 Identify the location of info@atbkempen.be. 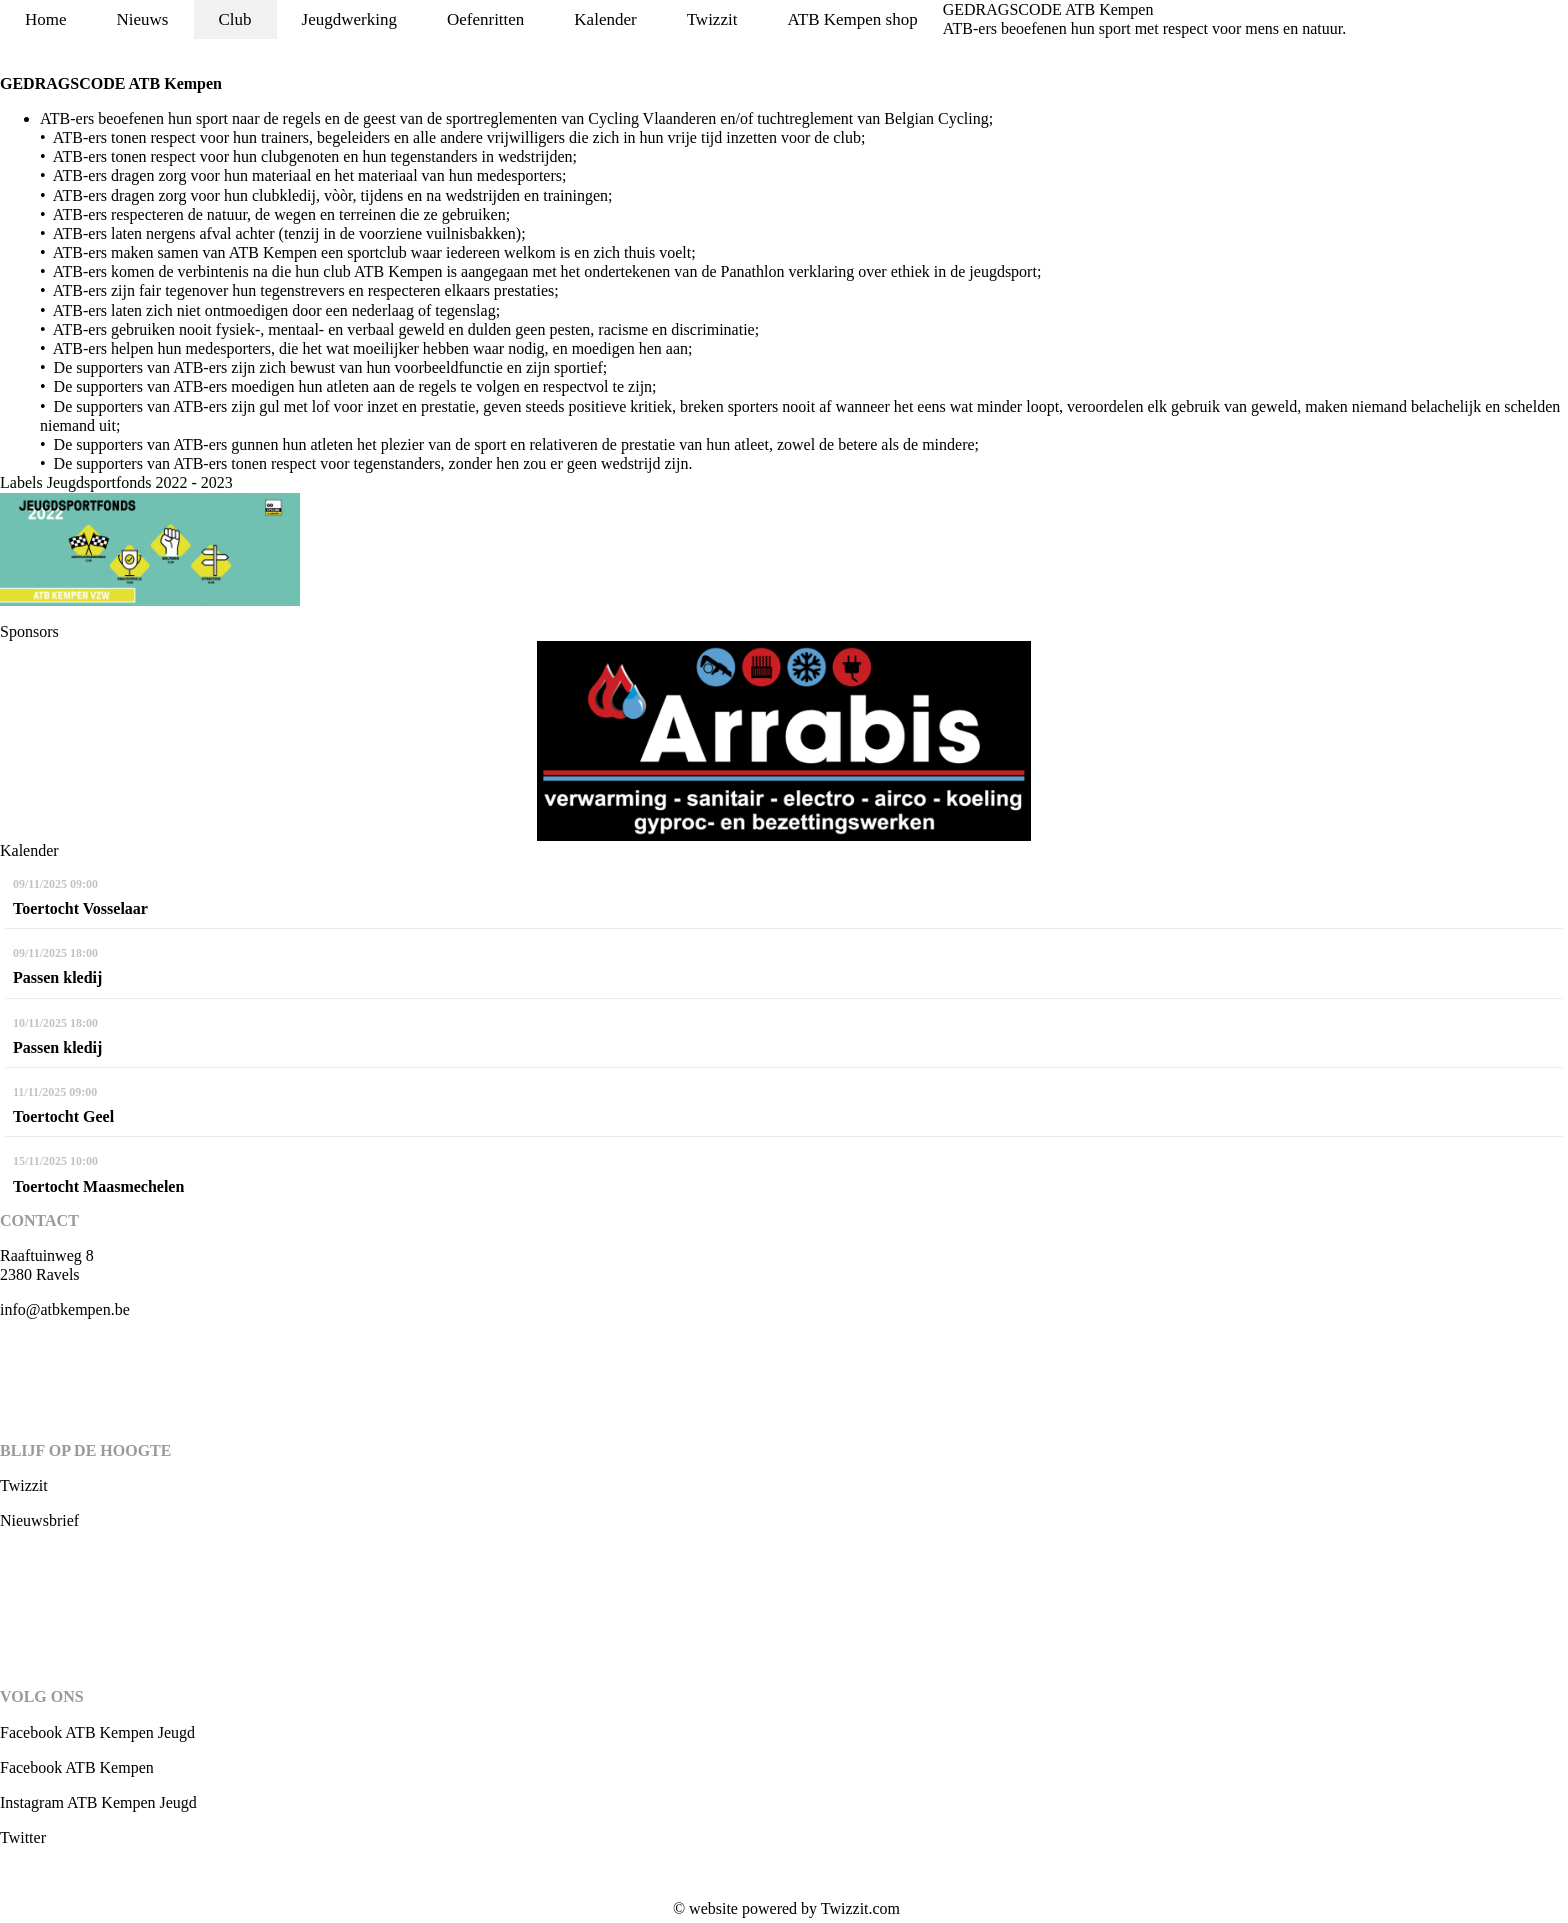
(65, 1309).